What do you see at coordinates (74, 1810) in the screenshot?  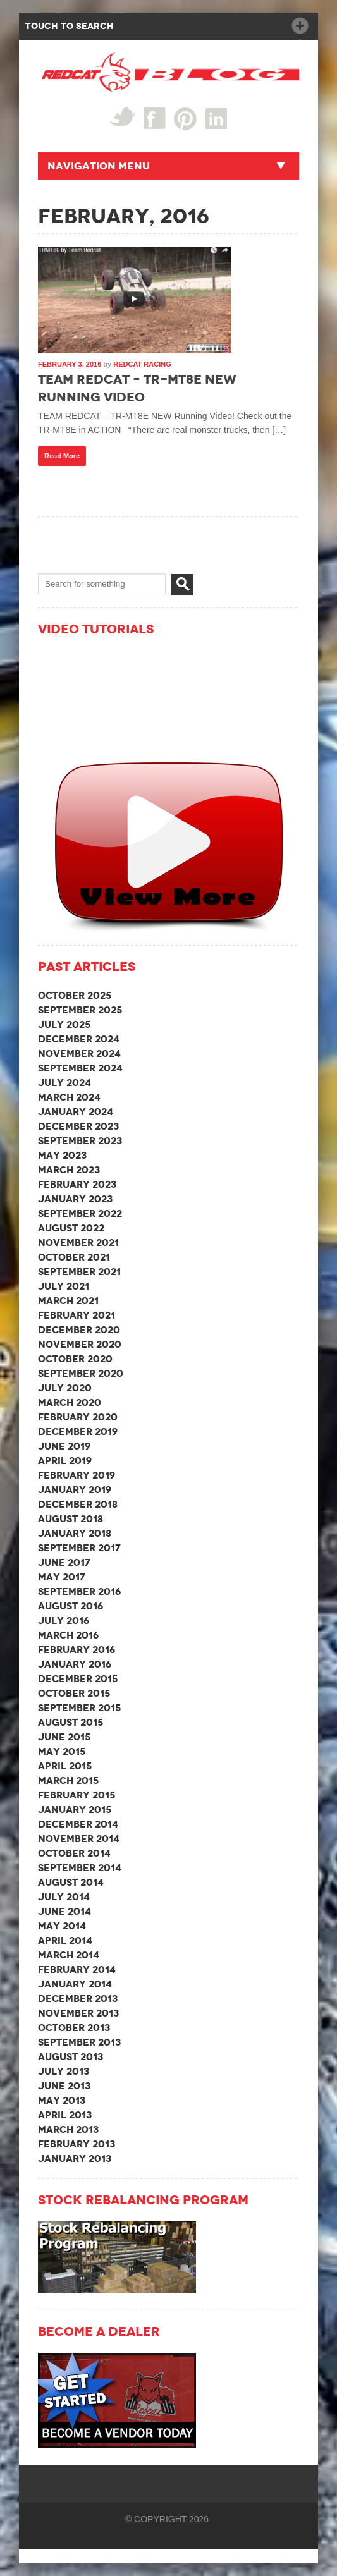 I see `January 2015` at bounding box center [74, 1810].